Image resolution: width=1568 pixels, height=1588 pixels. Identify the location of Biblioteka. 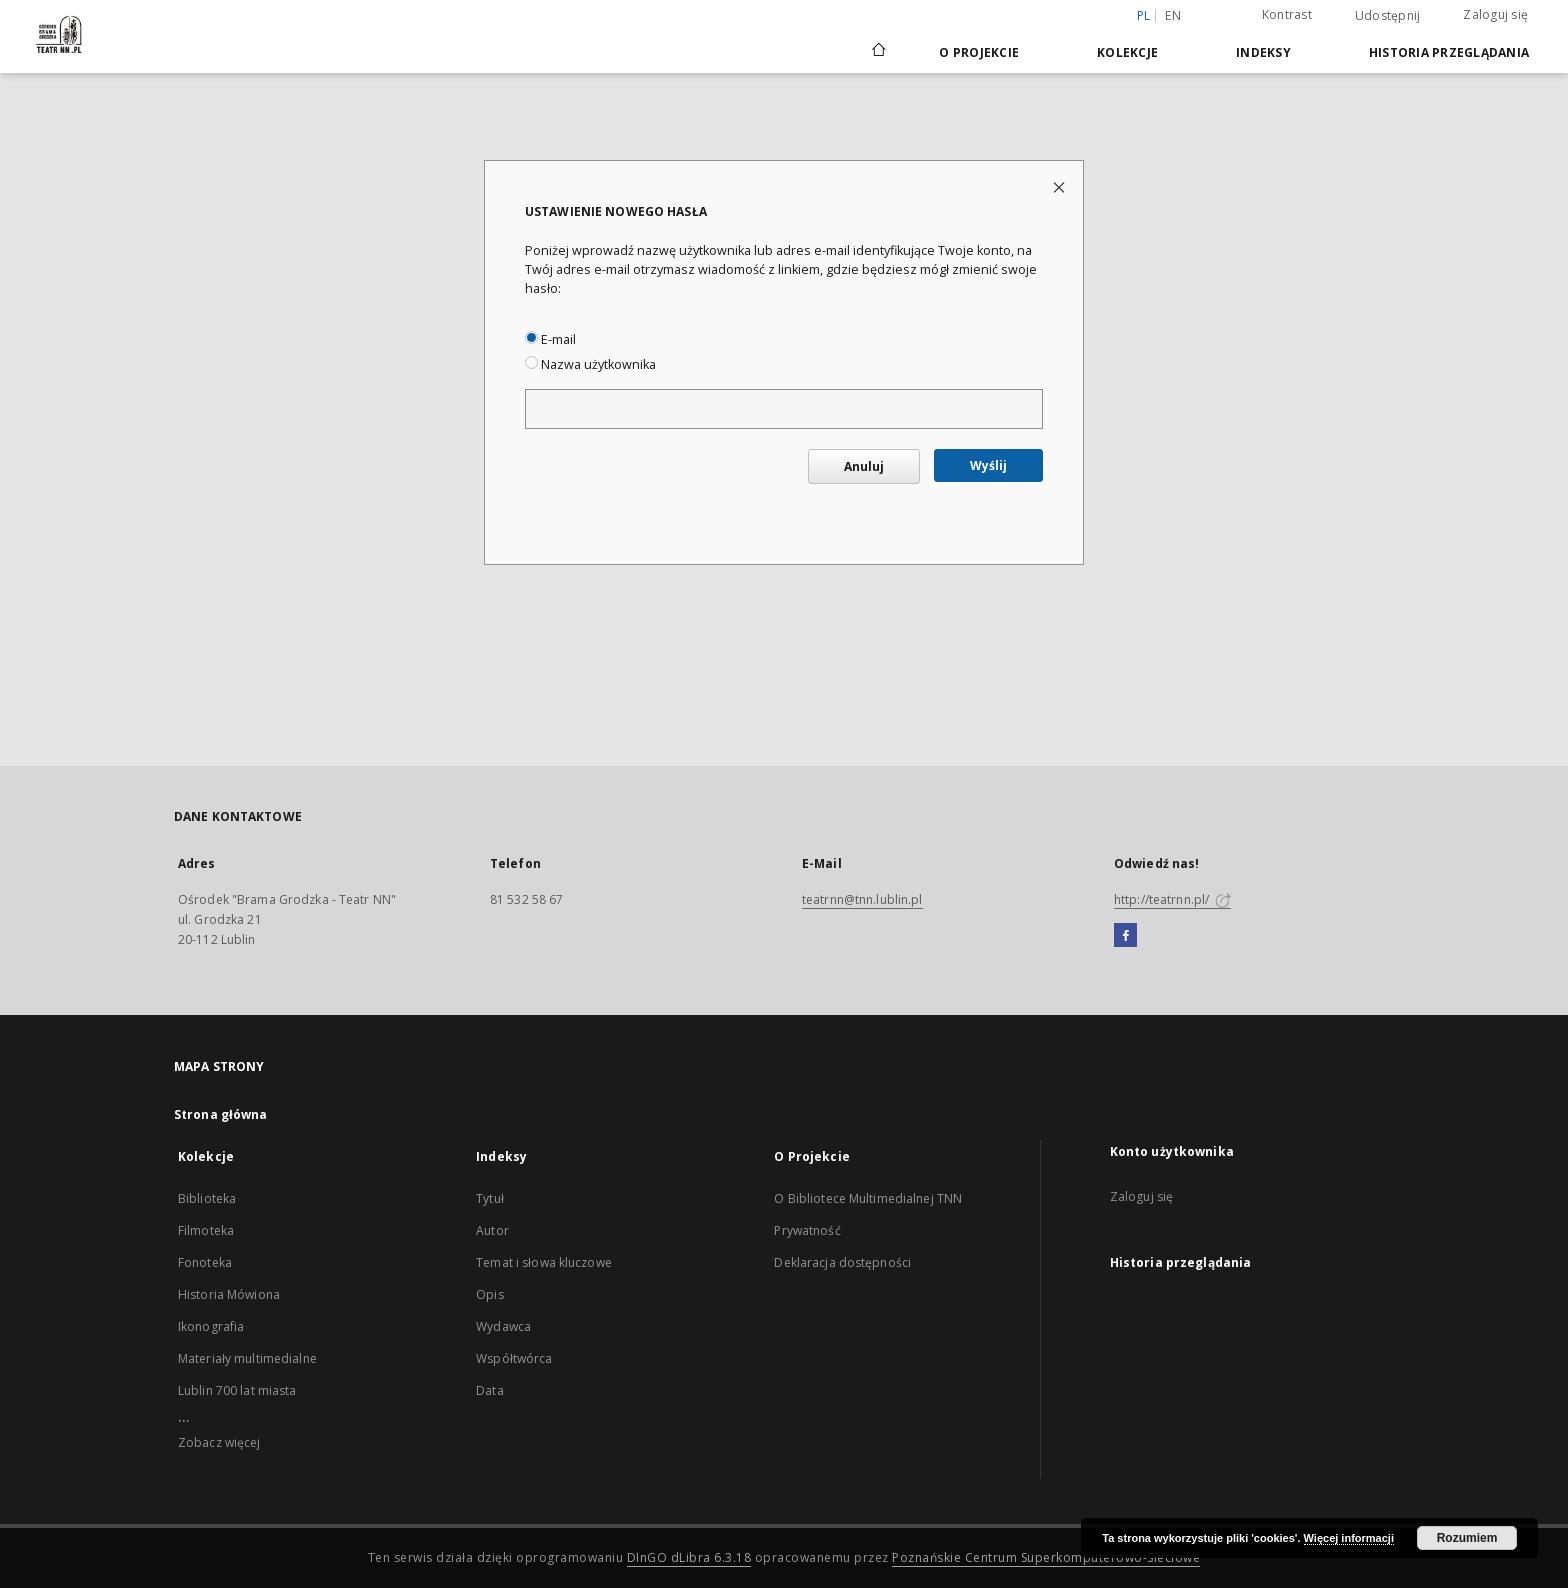
(207, 1198).